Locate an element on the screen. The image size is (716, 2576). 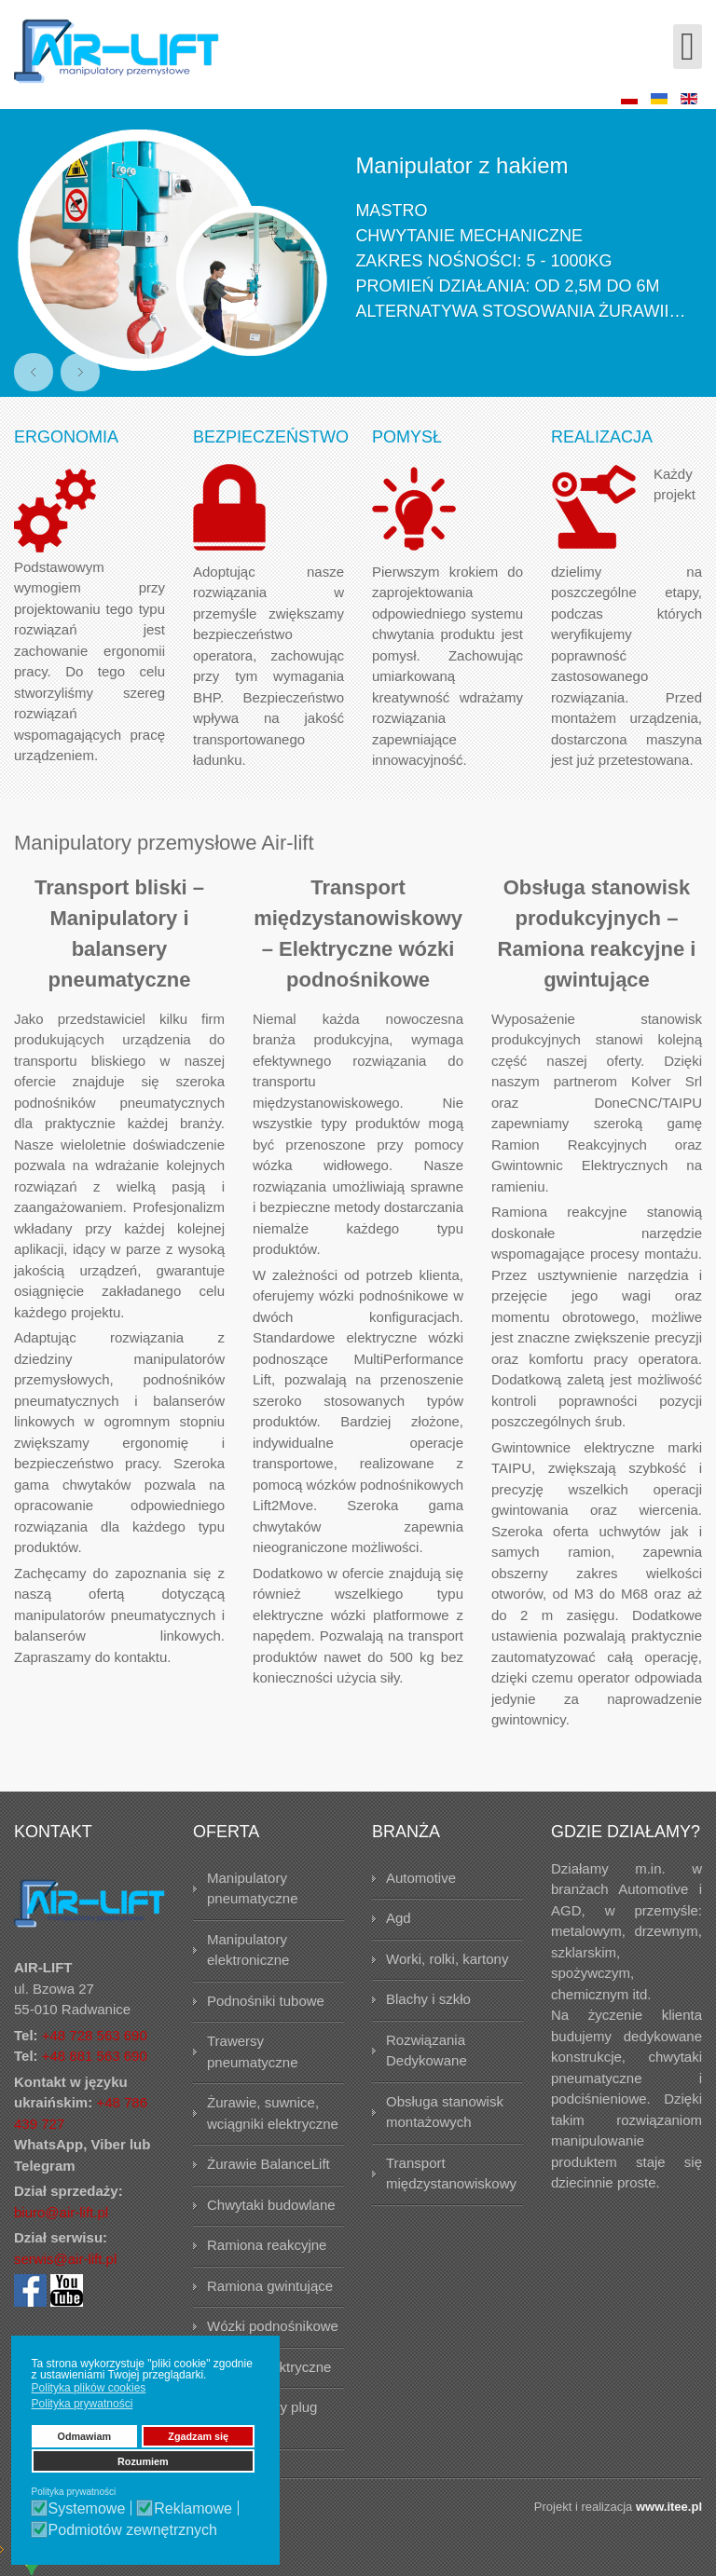
Żurawie BalanceLift is located at coordinates (268, 2164).